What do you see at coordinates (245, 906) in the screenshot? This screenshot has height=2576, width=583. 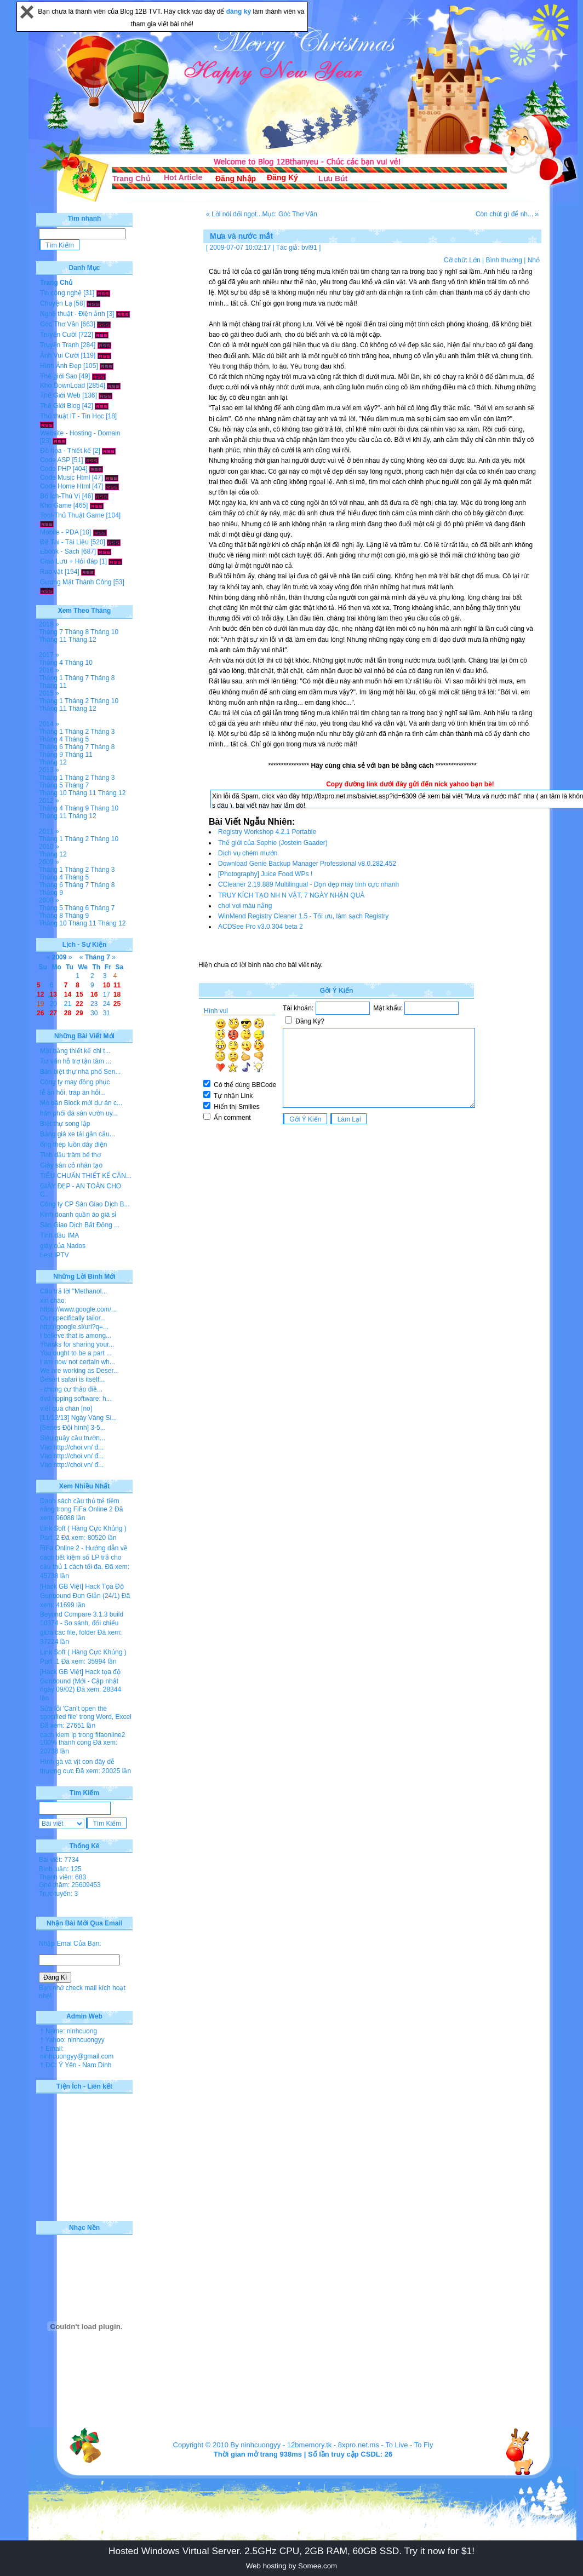 I see `chơi vơi màu nắng` at bounding box center [245, 906].